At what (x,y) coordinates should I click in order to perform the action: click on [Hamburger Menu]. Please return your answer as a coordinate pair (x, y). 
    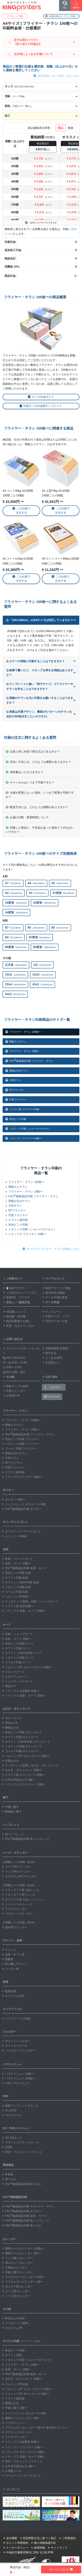
    Looking at the image, I should click on (76, 5).